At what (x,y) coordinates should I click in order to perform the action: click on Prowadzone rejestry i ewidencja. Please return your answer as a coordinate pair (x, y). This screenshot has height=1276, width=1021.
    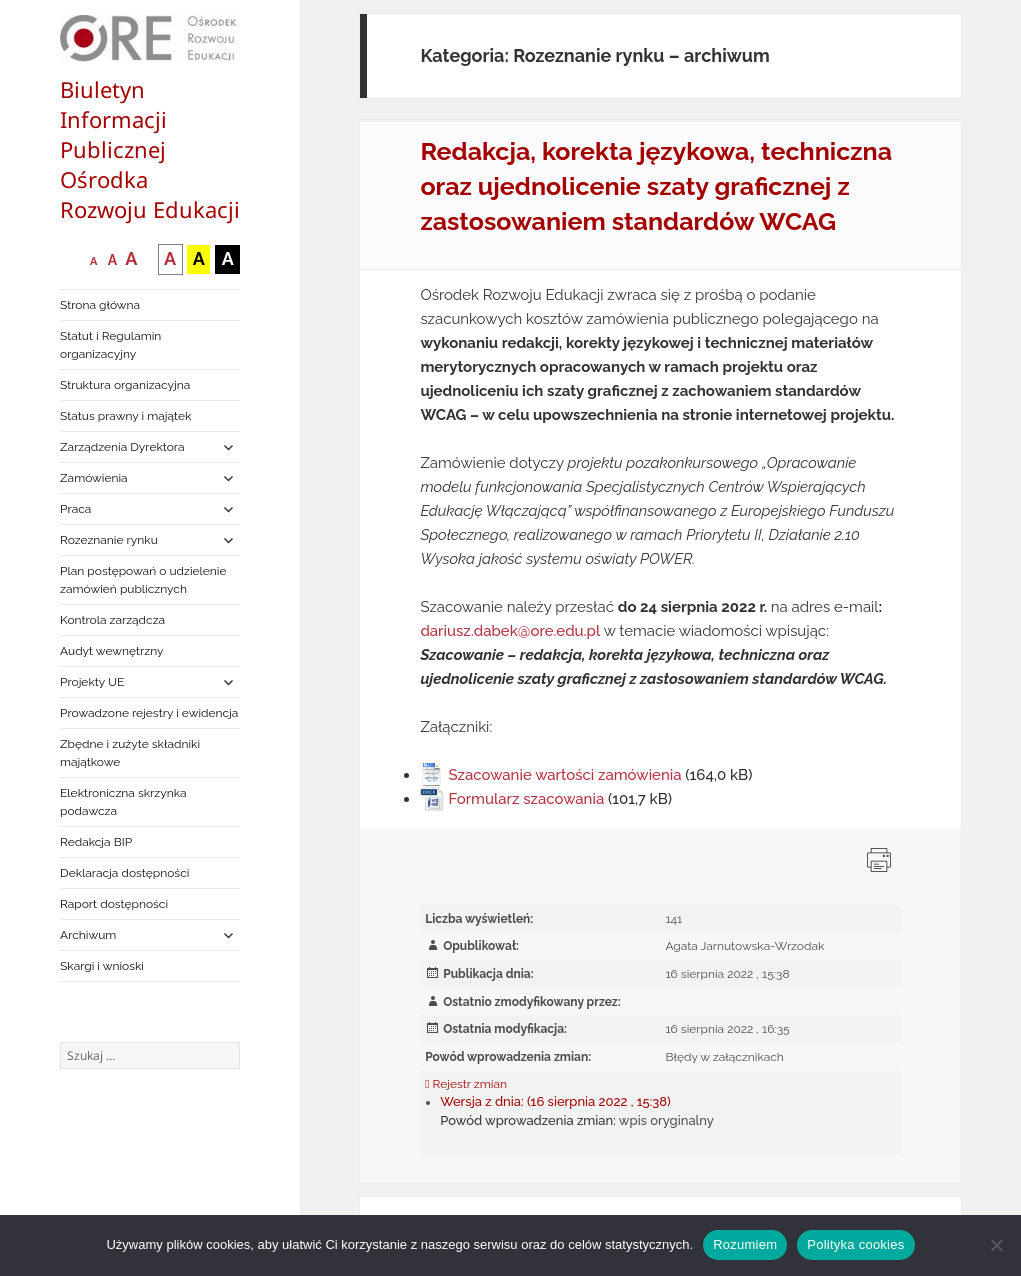
    Looking at the image, I should click on (149, 713).